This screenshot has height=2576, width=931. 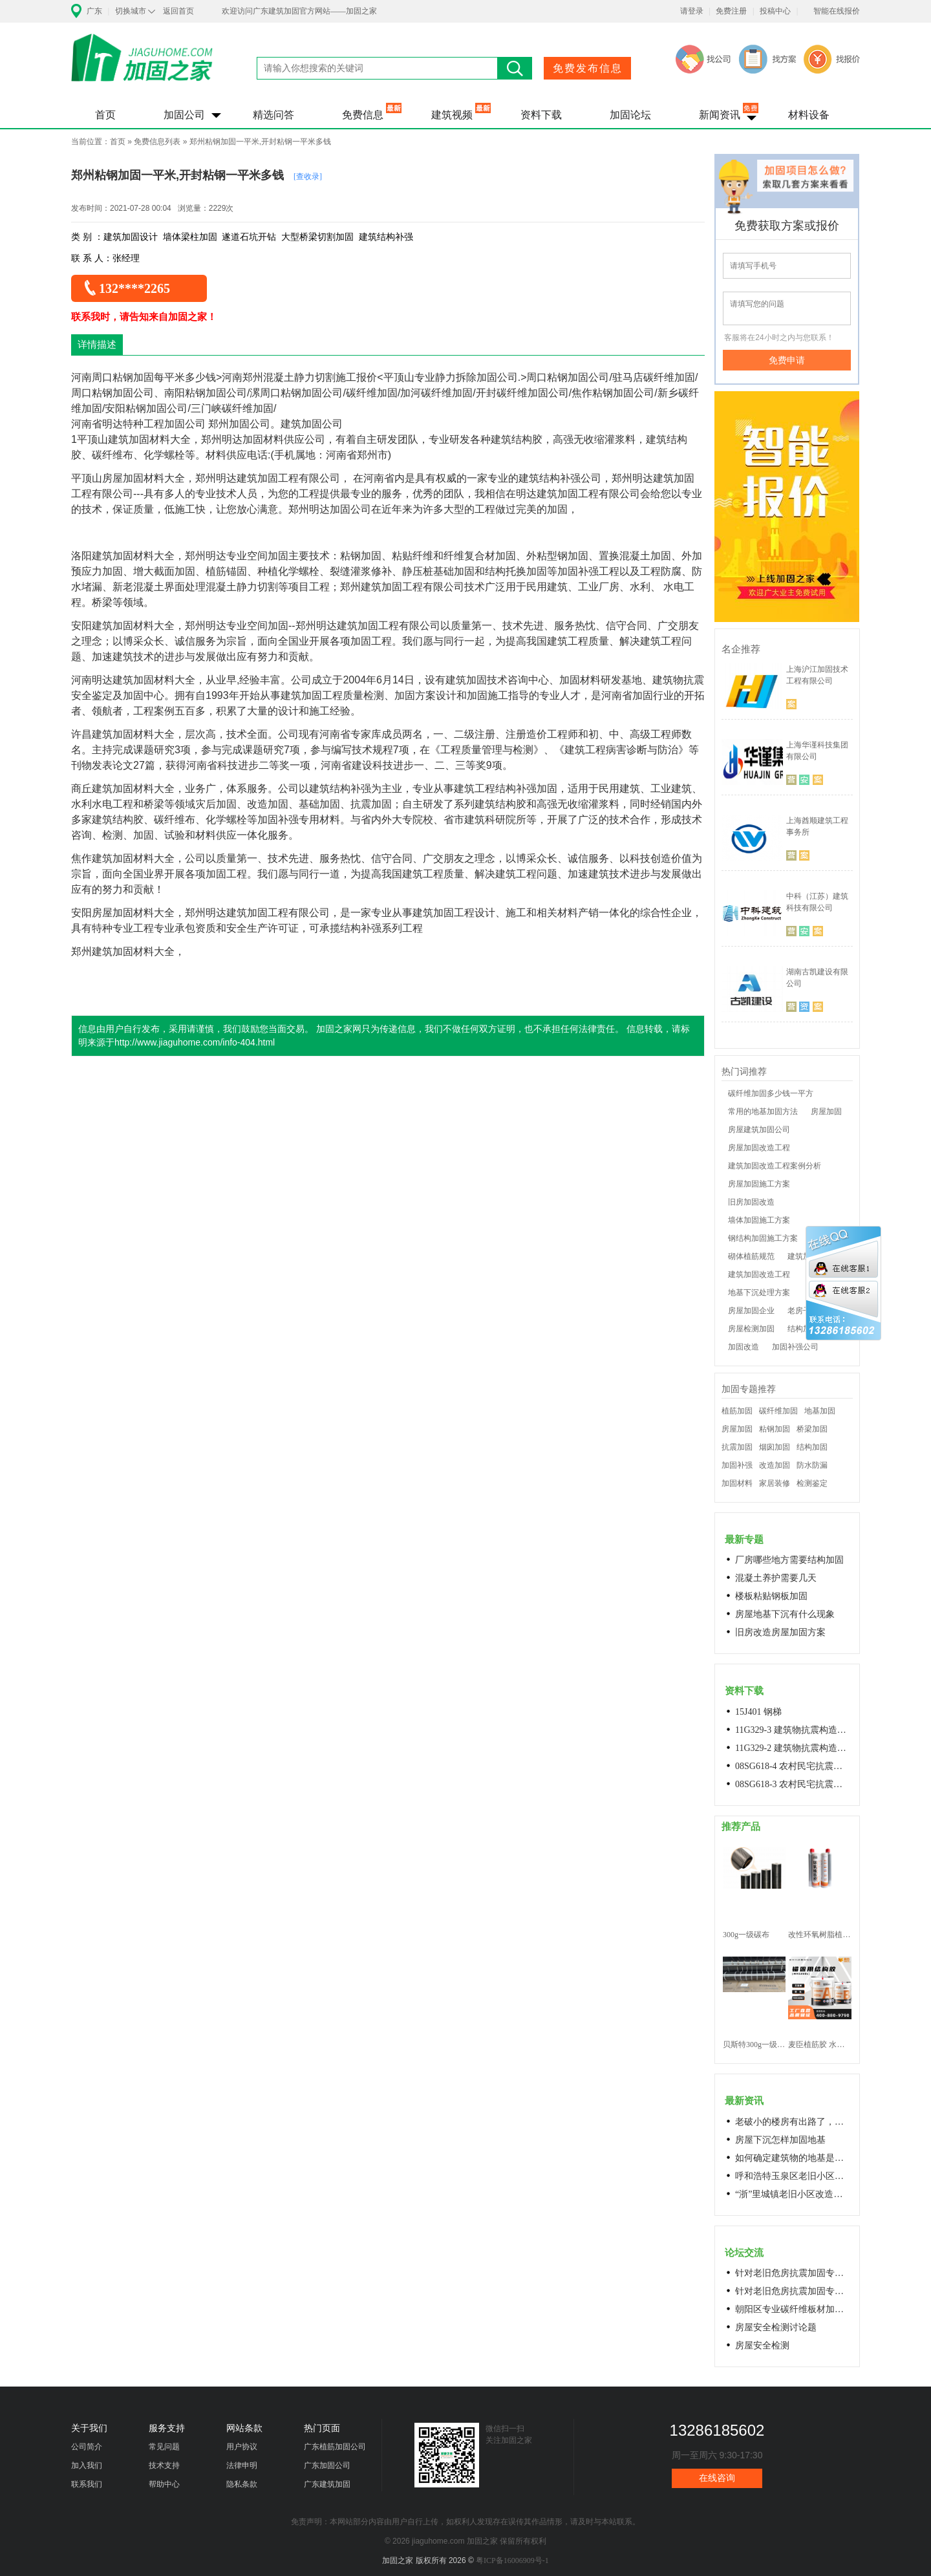 I want to click on 检测鉴定, so click(x=812, y=1483).